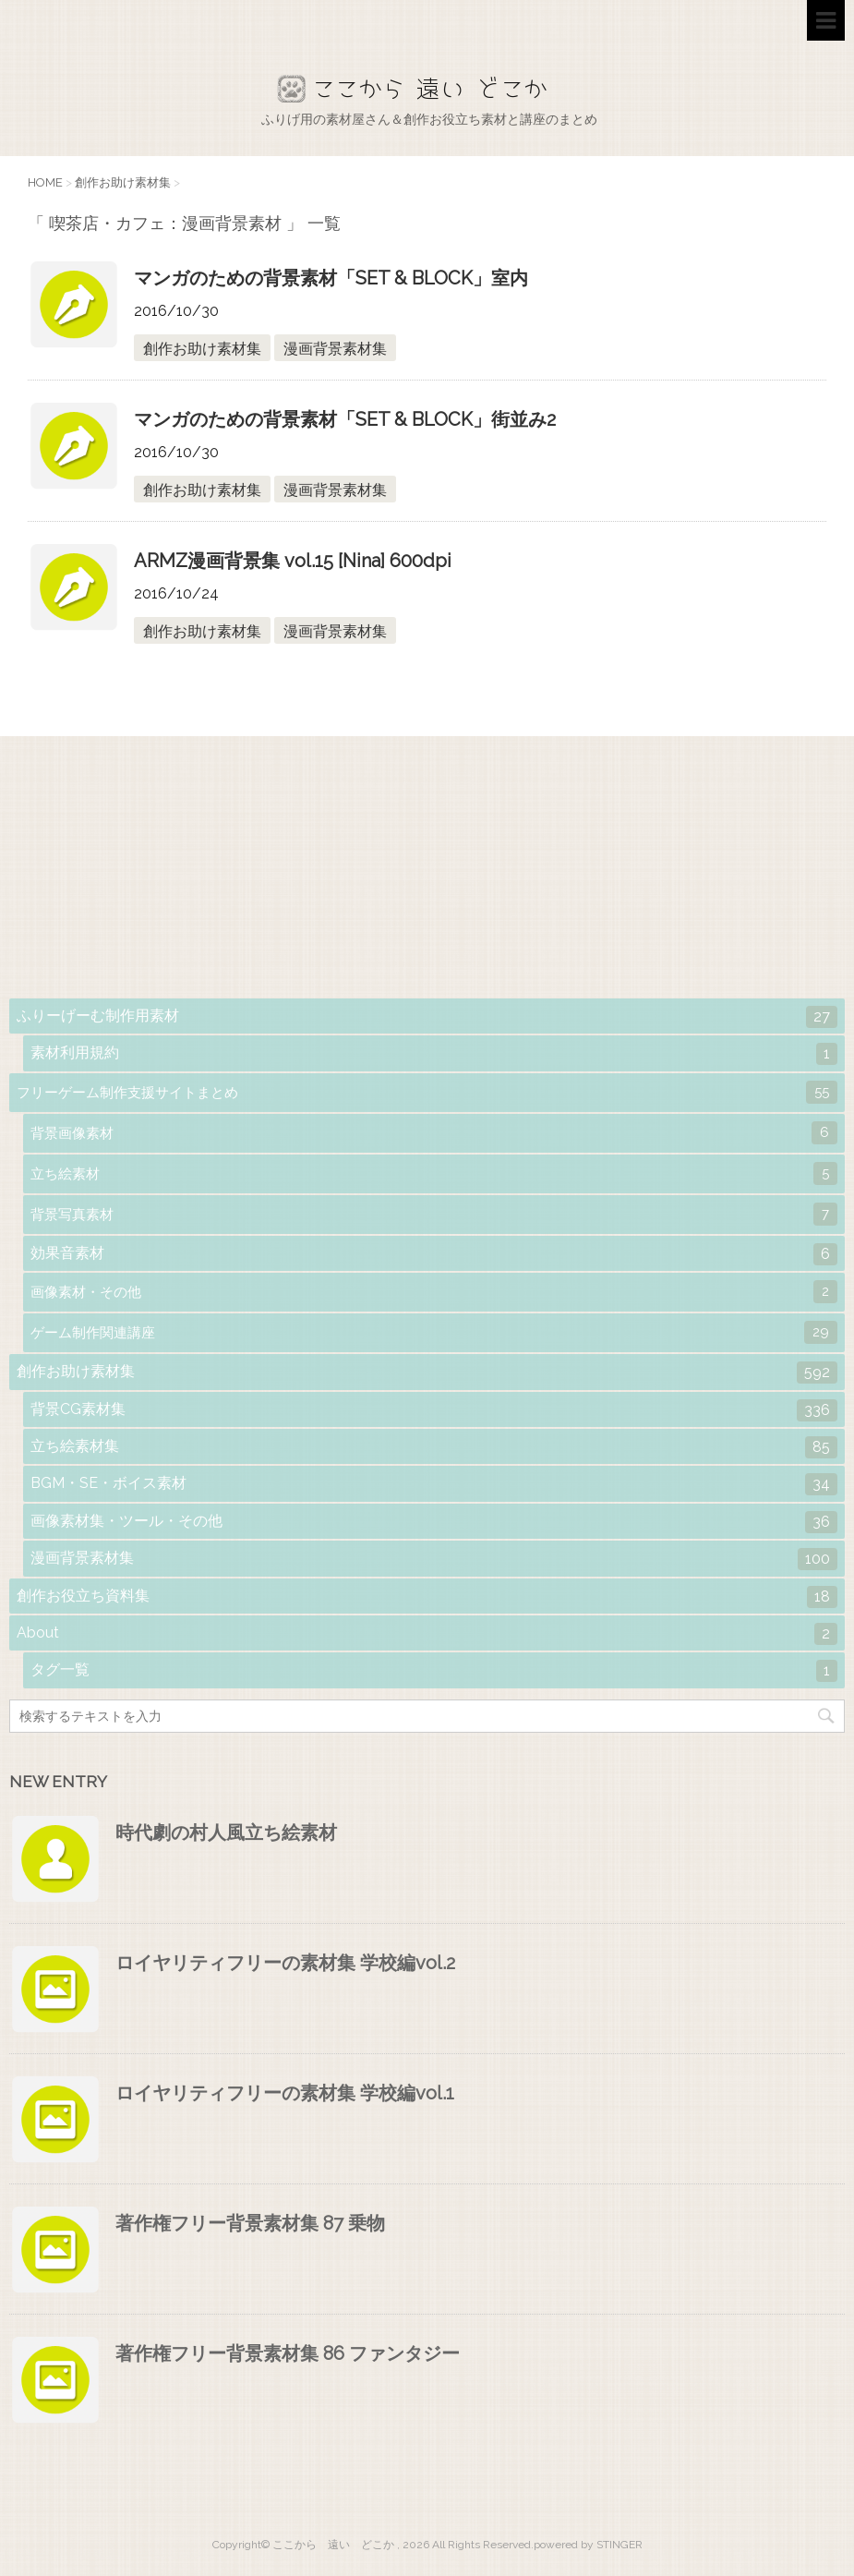 This screenshot has width=854, height=2576. What do you see at coordinates (427, 1634) in the screenshot?
I see `About` at bounding box center [427, 1634].